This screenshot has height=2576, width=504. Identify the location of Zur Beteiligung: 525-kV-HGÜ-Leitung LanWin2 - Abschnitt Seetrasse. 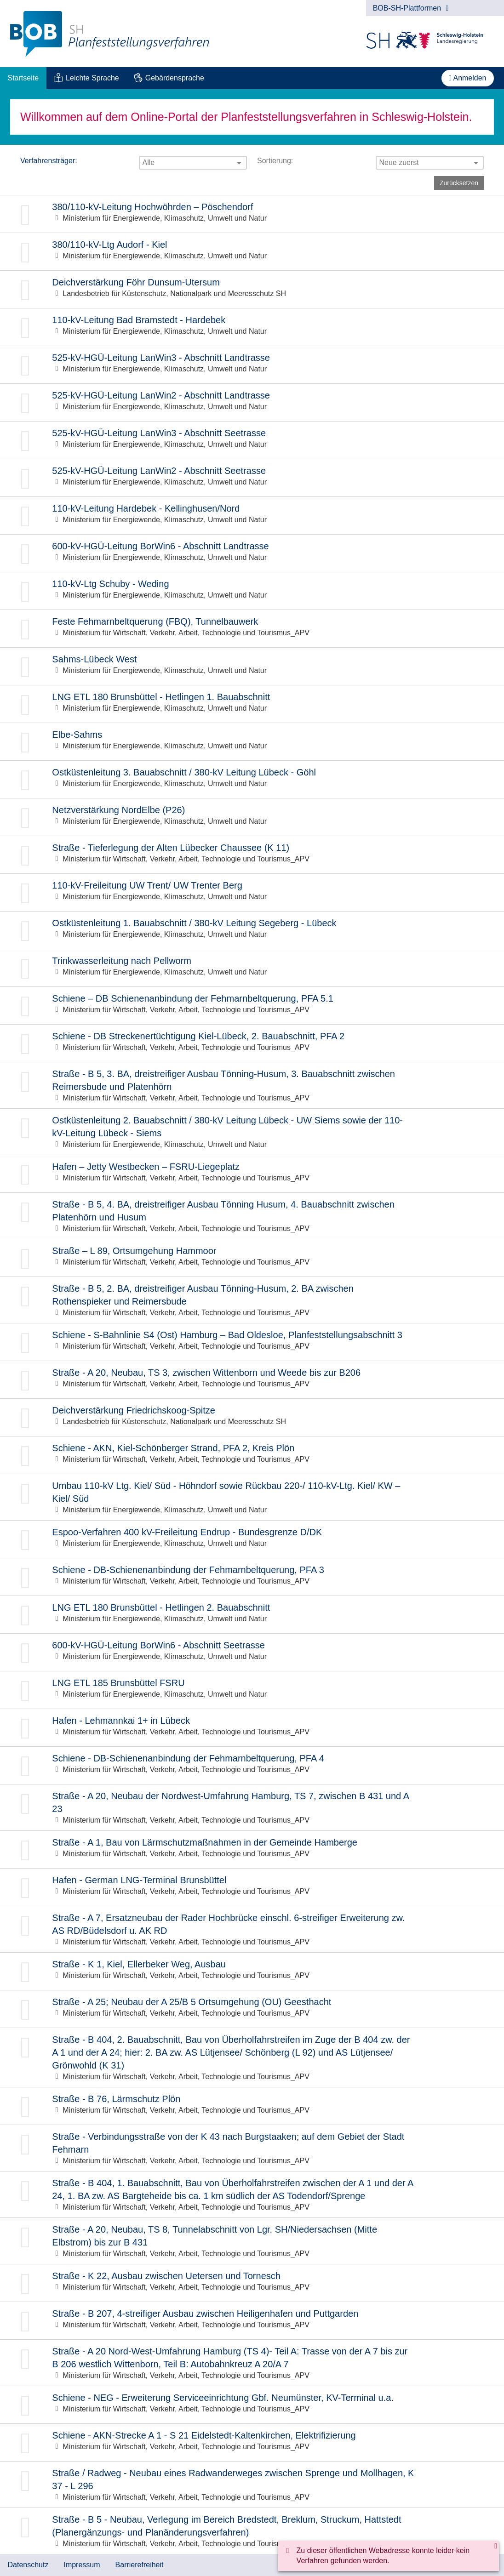
(252, 477).